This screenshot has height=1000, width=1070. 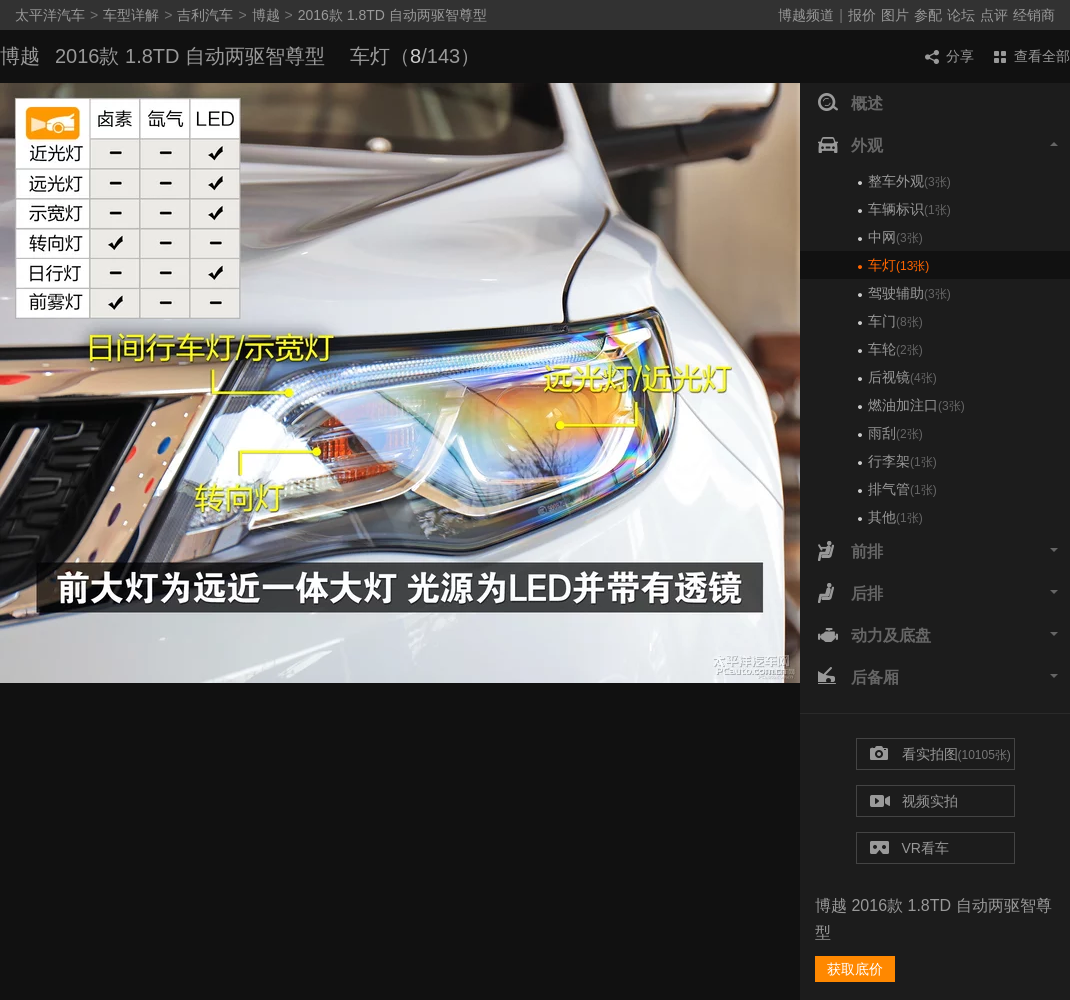 What do you see at coordinates (938, 552) in the screenshot?
I see `前排` at bounding box center [938, 552].